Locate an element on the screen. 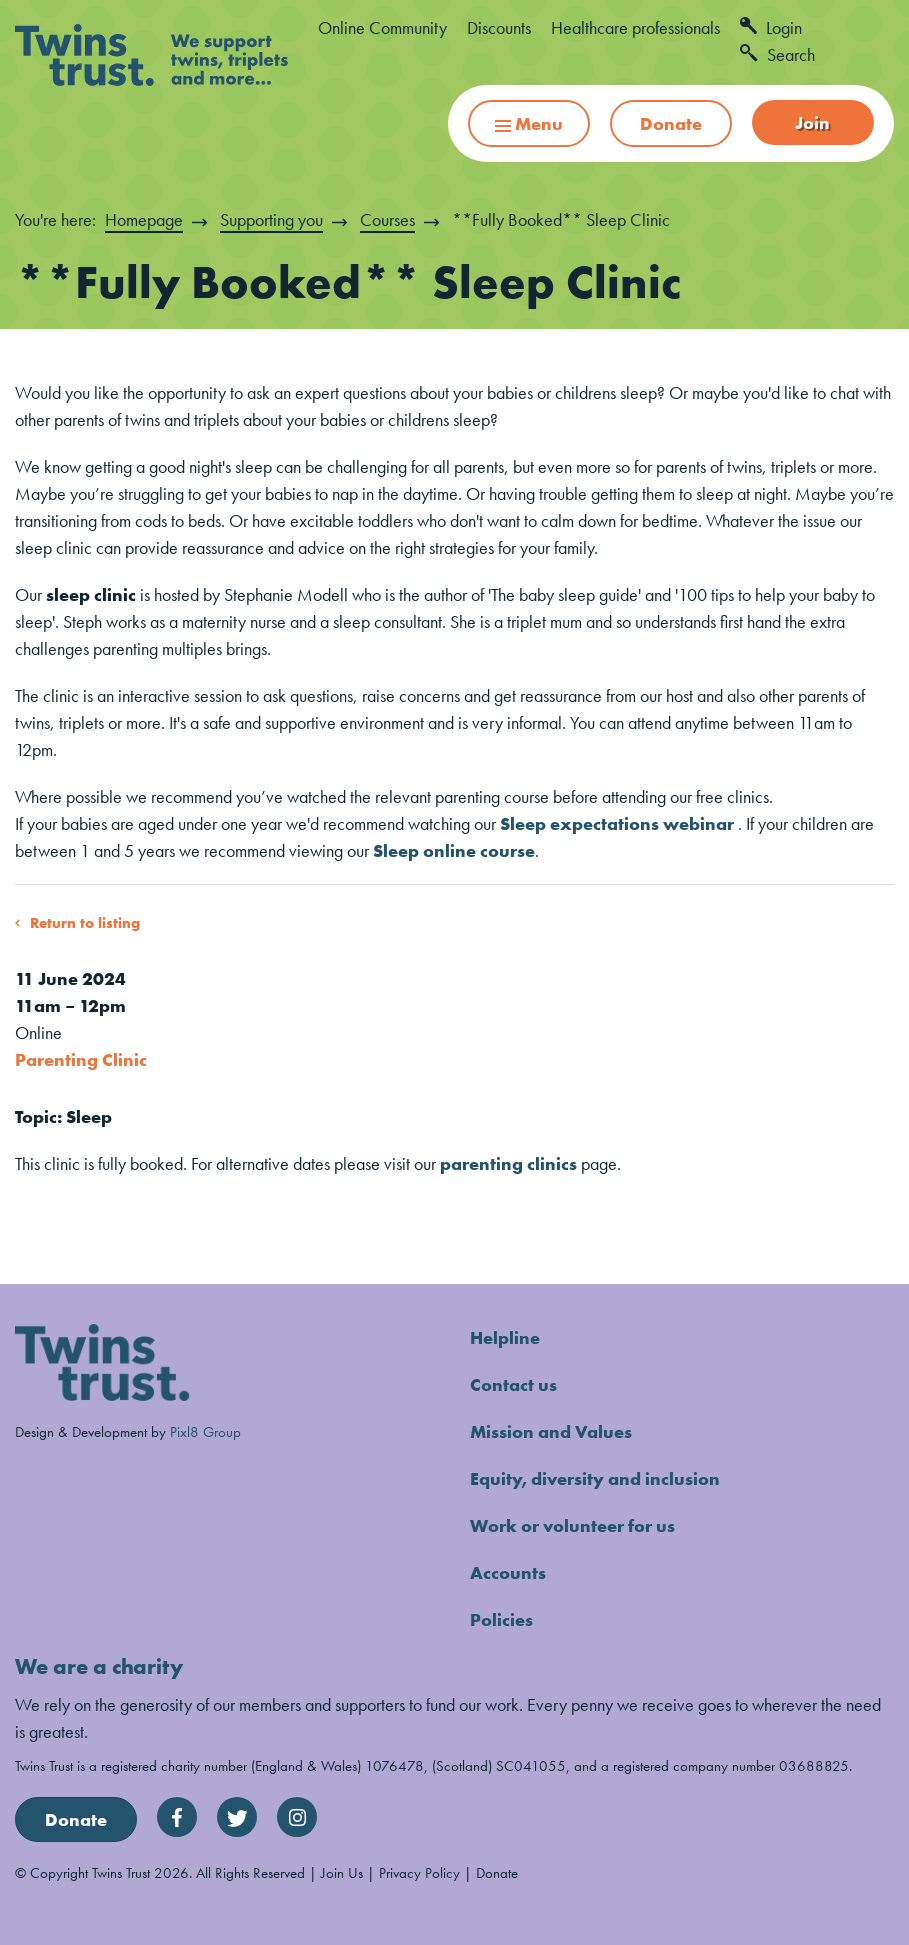  Donate is located at coordinates (671, 123).